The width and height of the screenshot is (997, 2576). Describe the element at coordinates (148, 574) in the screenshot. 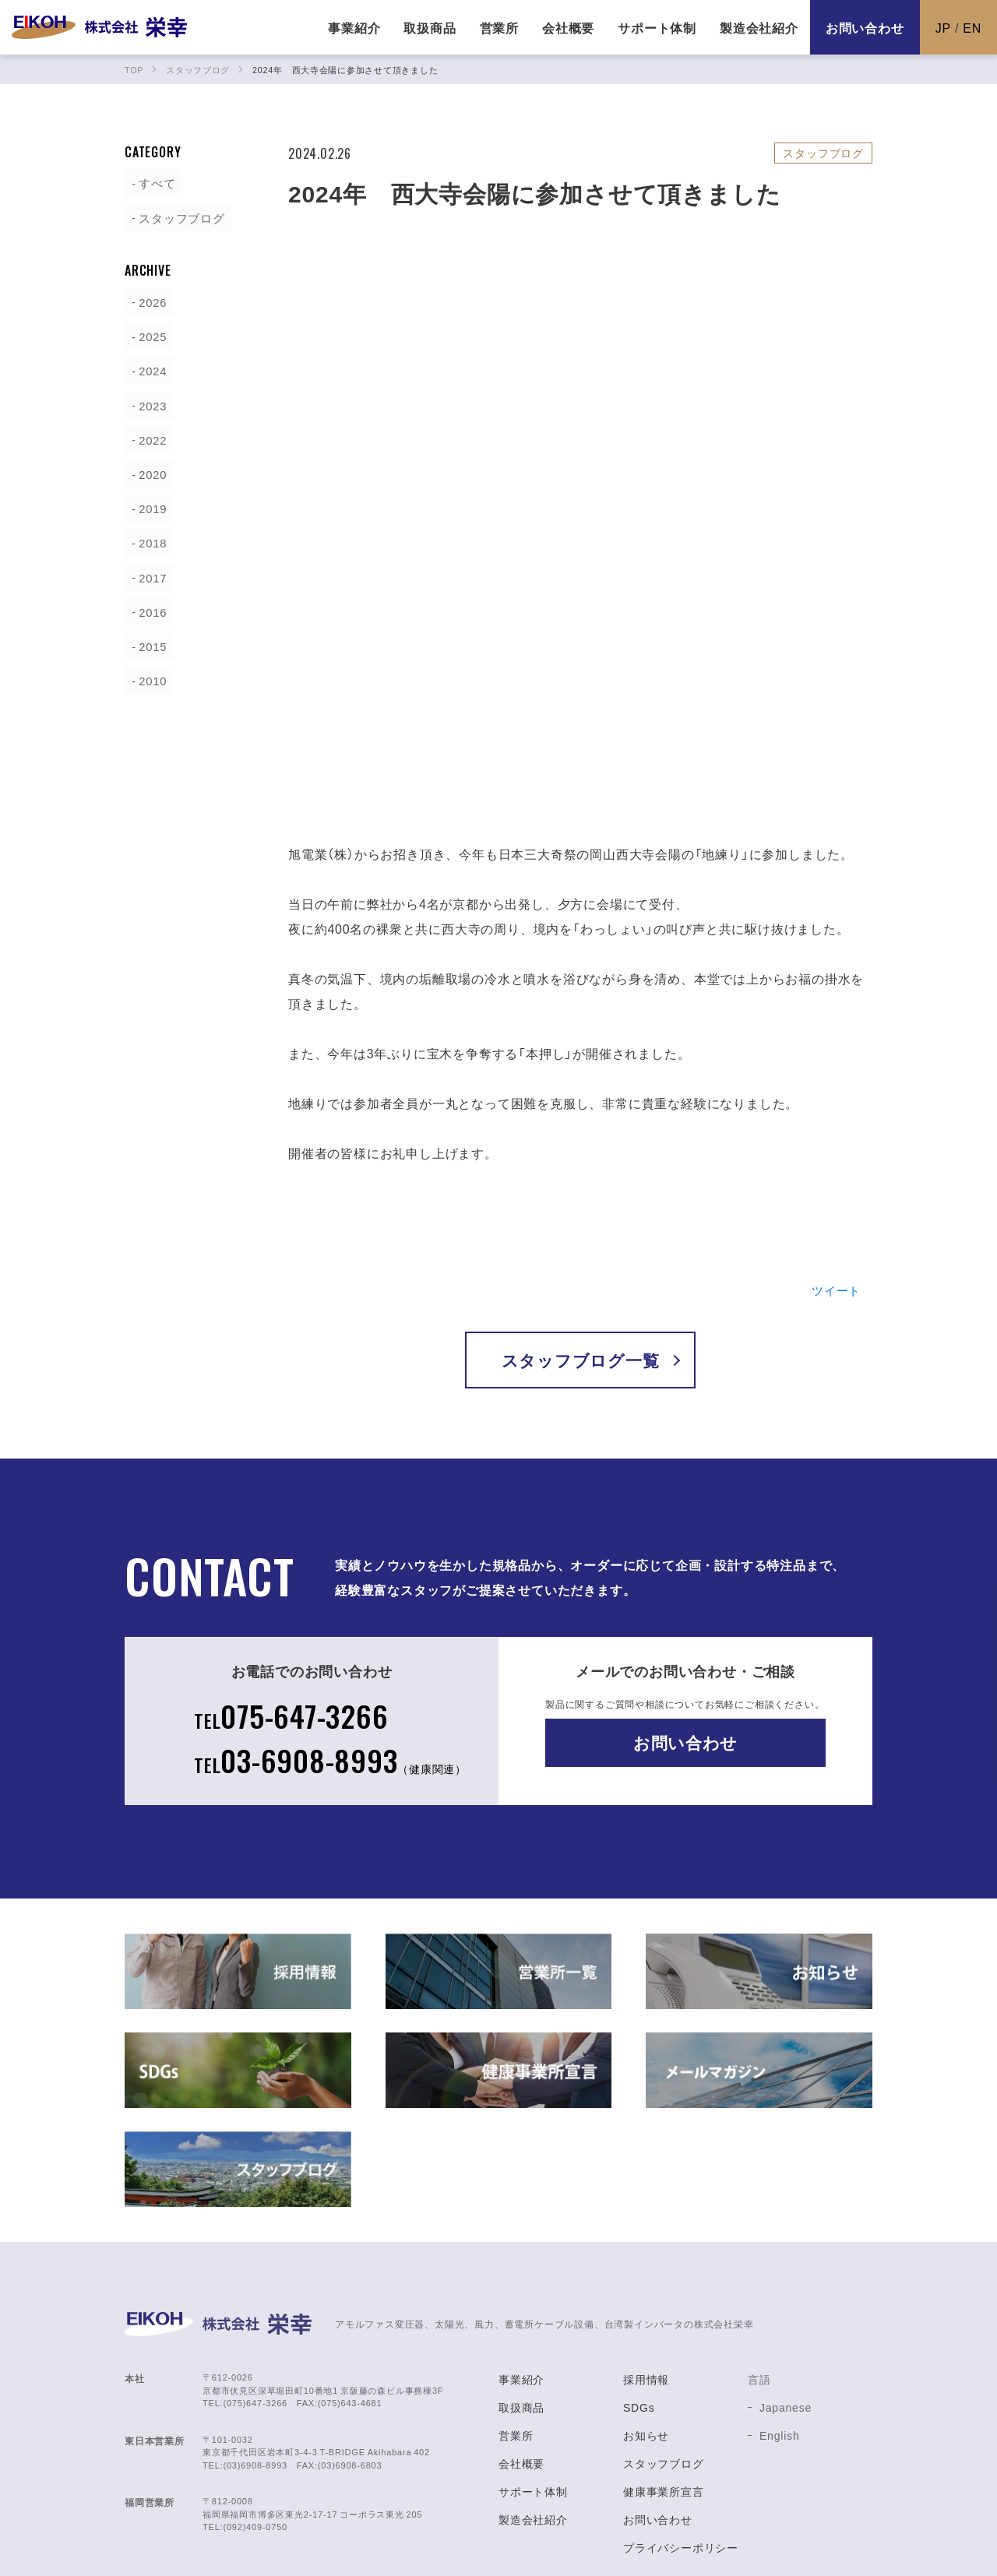

I see `2017` at that location.